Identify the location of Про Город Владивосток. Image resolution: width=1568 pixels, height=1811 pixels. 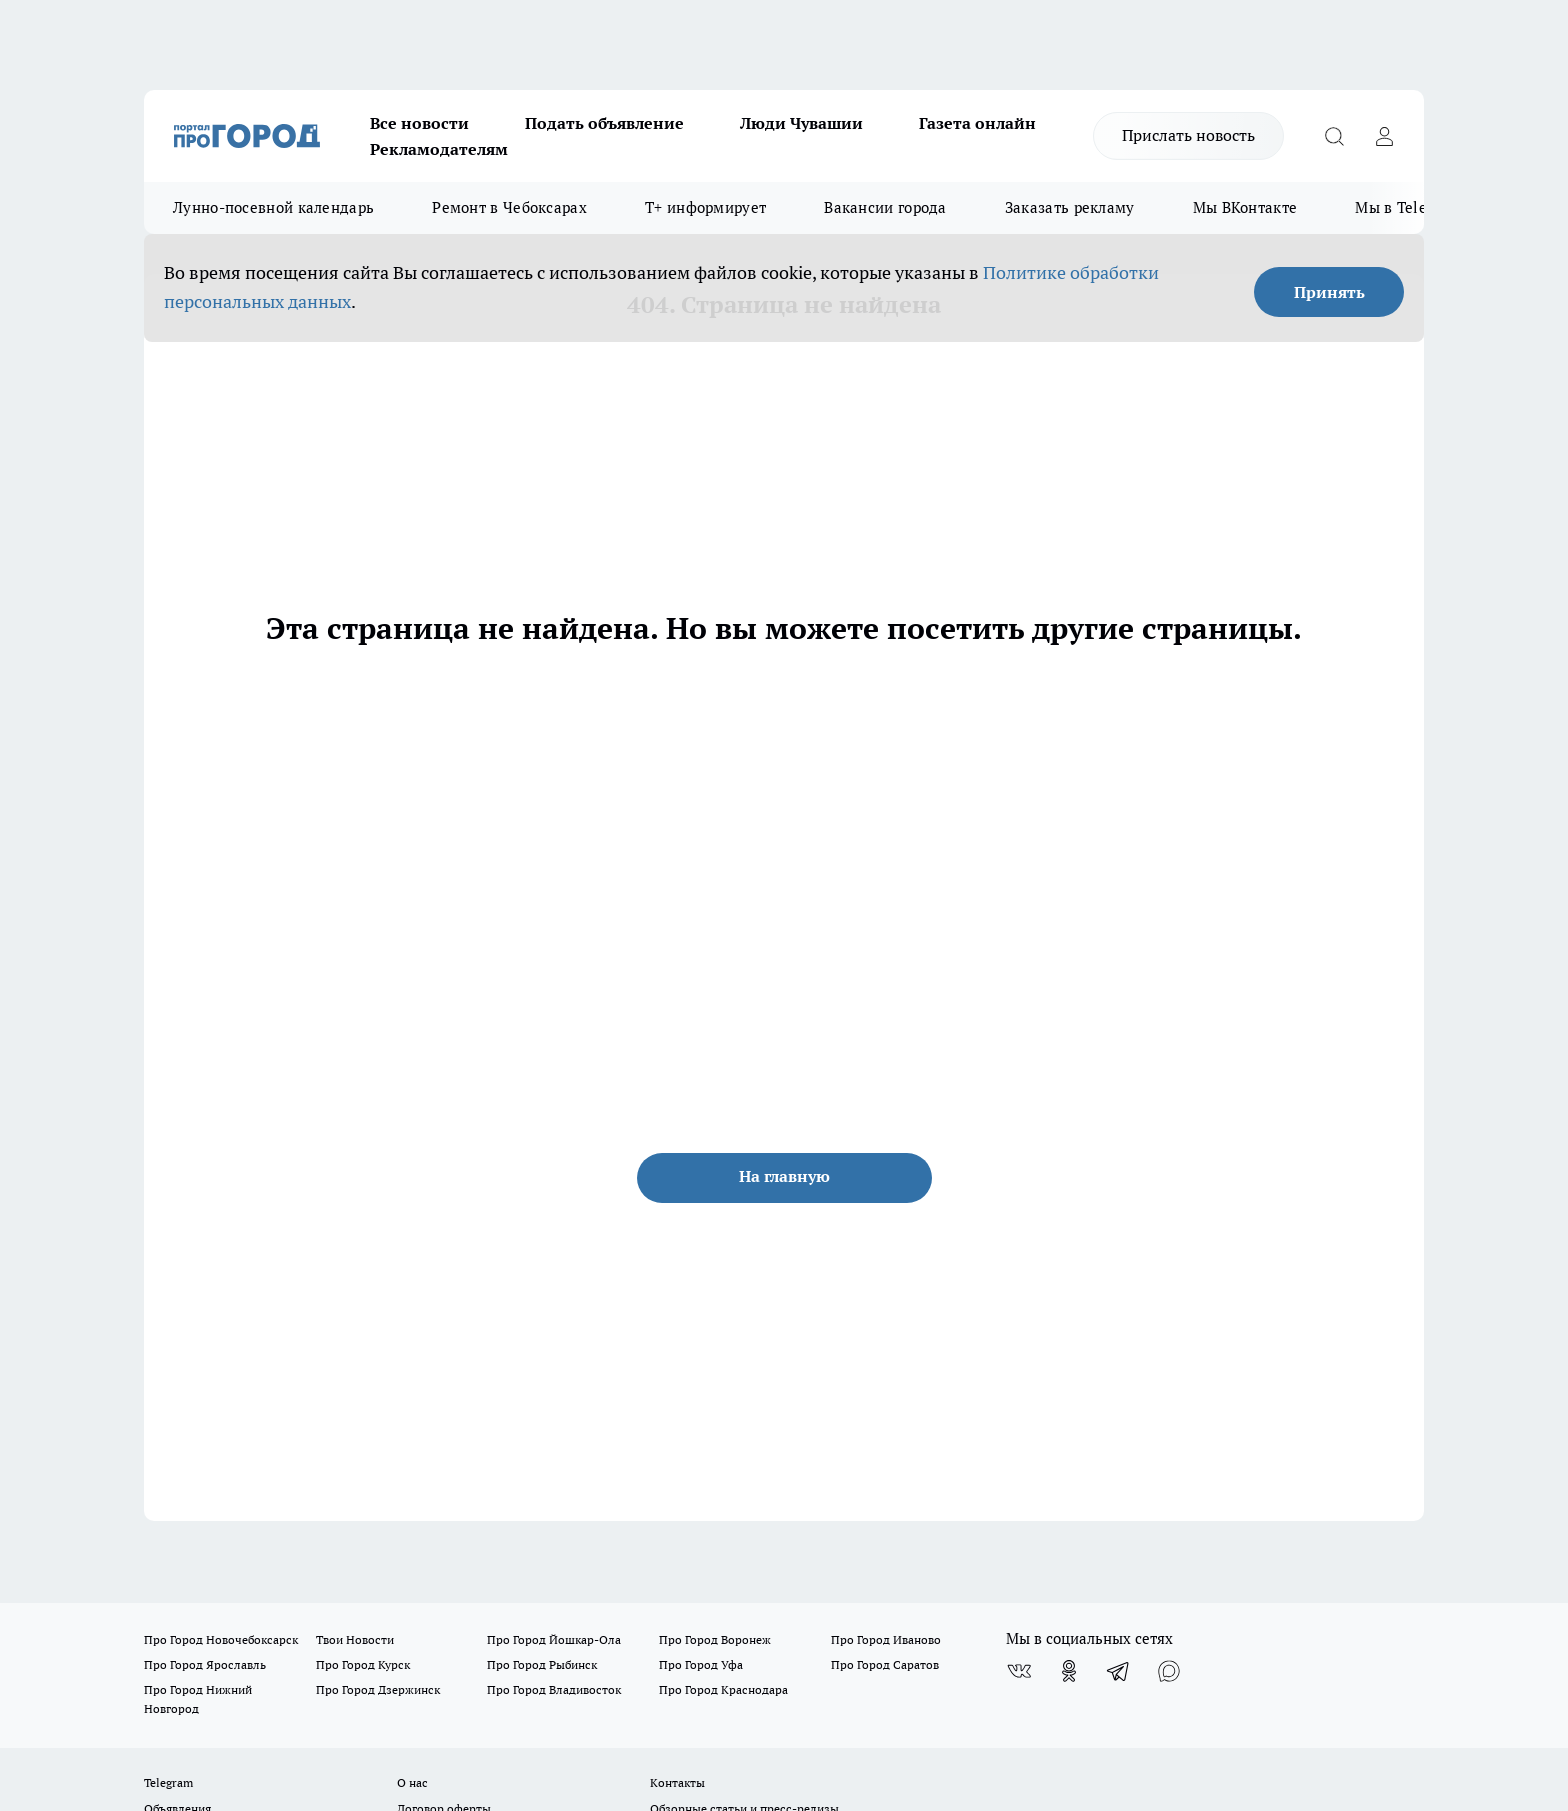
(554, 1689).